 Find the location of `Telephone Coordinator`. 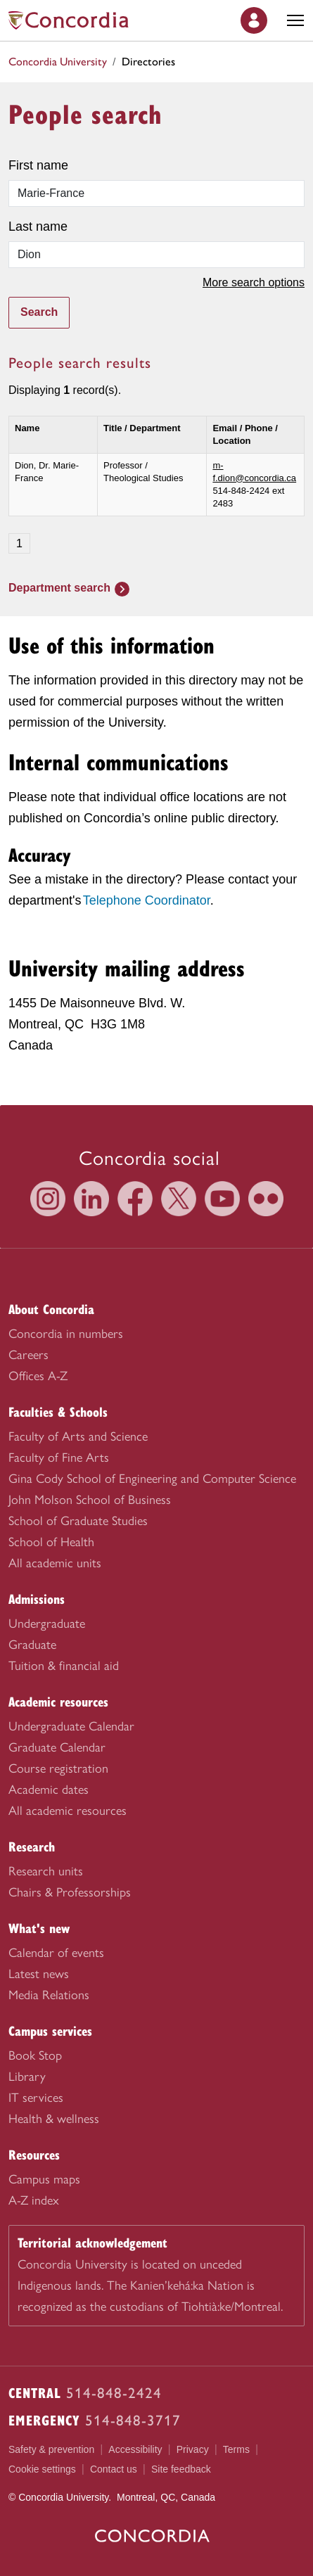

Telephone Coordinator is located at coordinates (146, 900).